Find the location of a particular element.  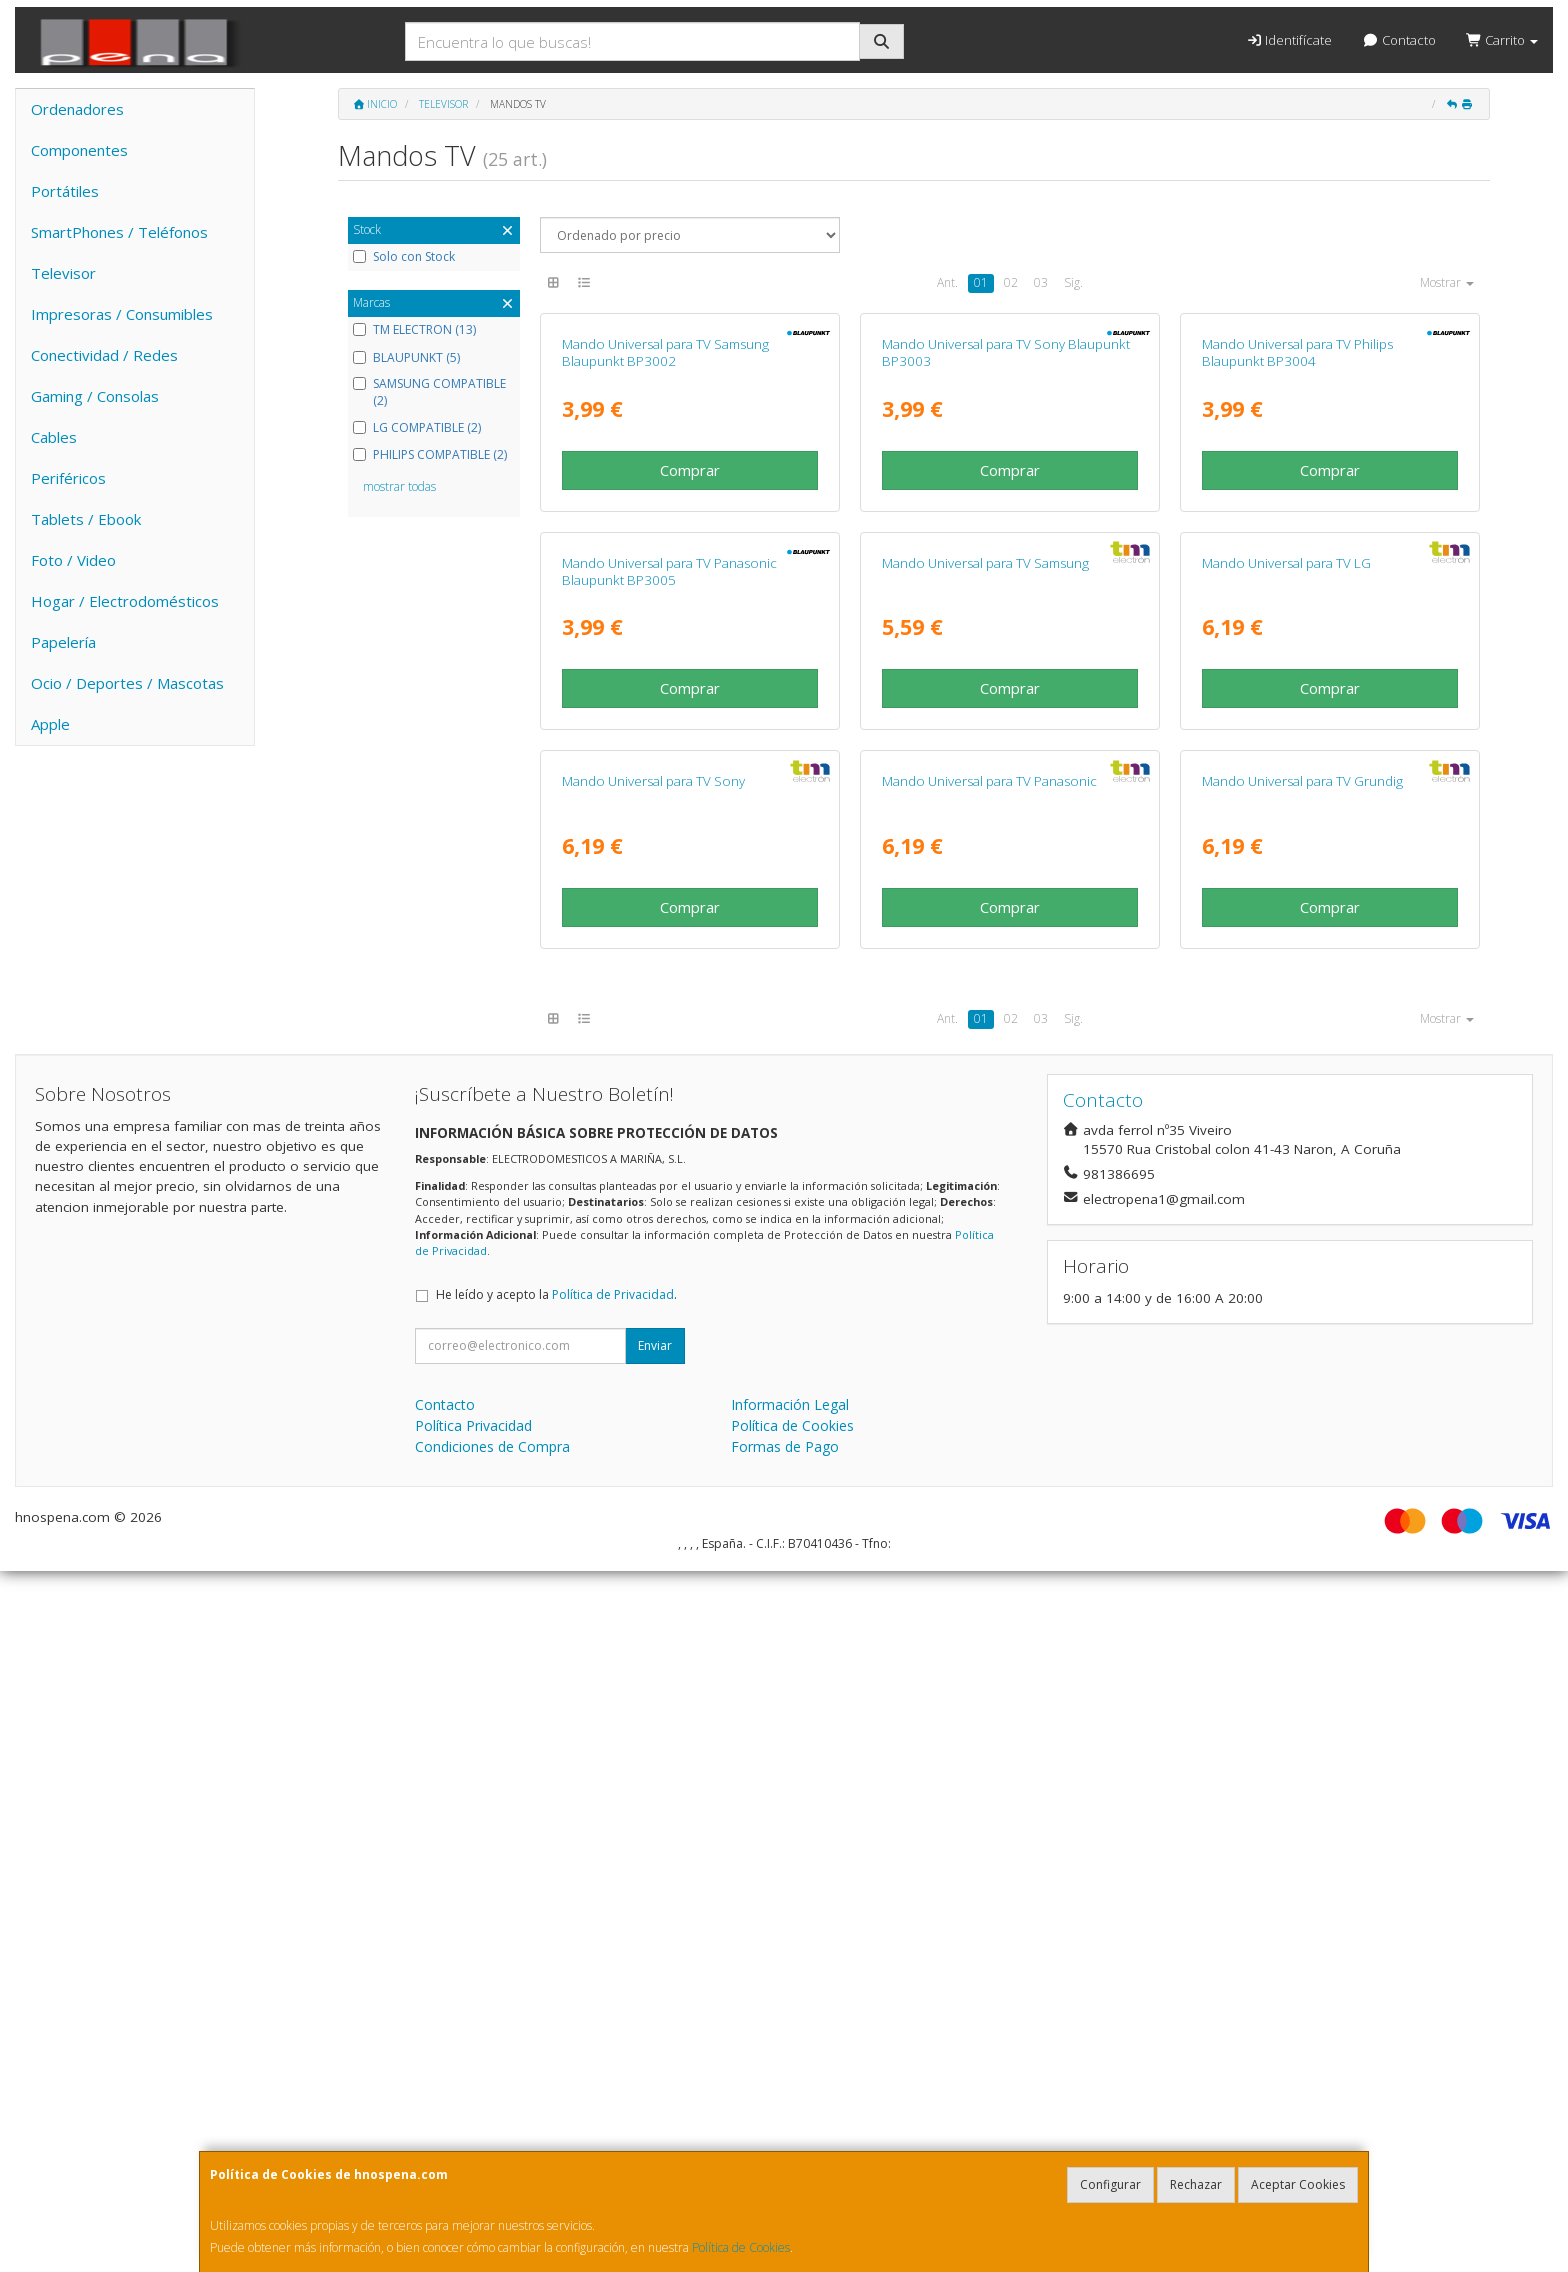

Política de Privacidad is located at coordinates (613, 1995).